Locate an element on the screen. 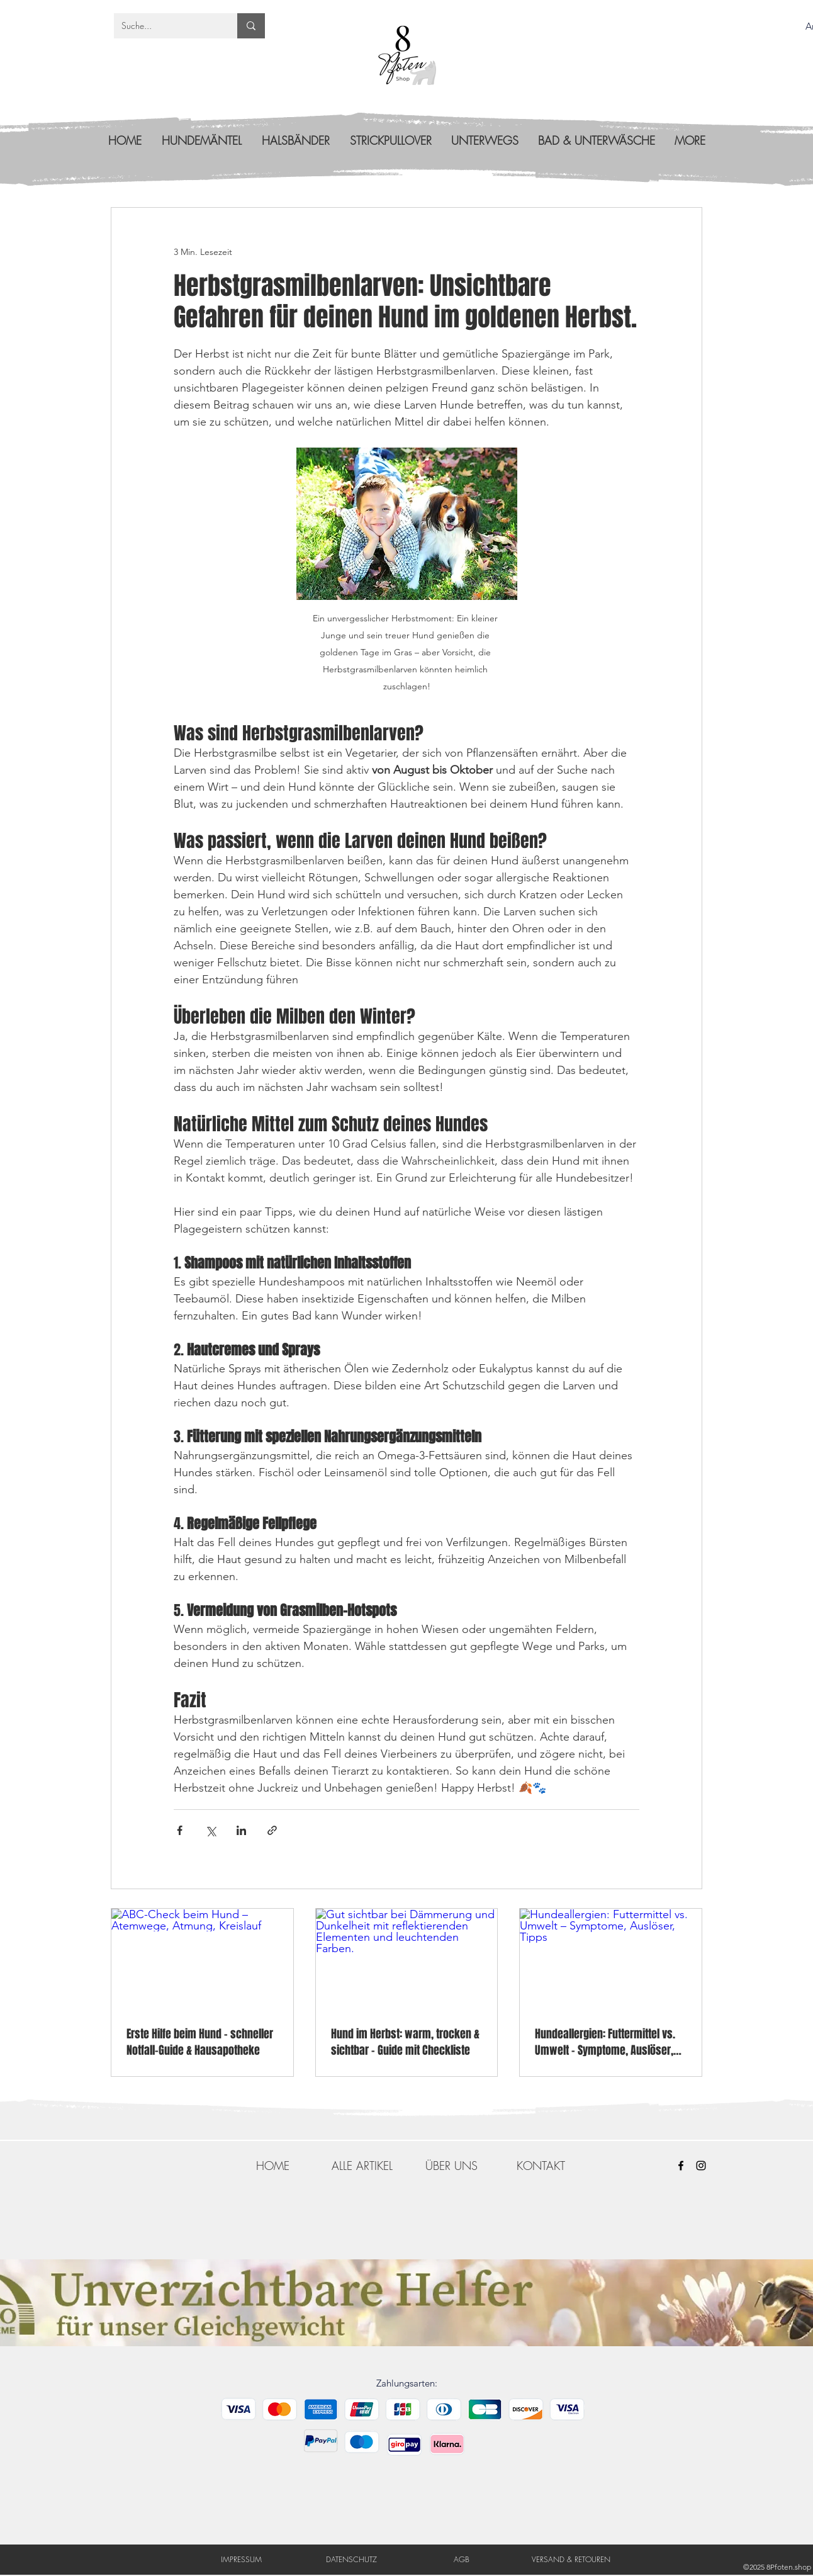 The image size is (813, 2576). [Hundeallergien: Futtermittel vs. Umwelt – Symptome, Auslöser, Tipps] is located at coordinates (611, 1960).